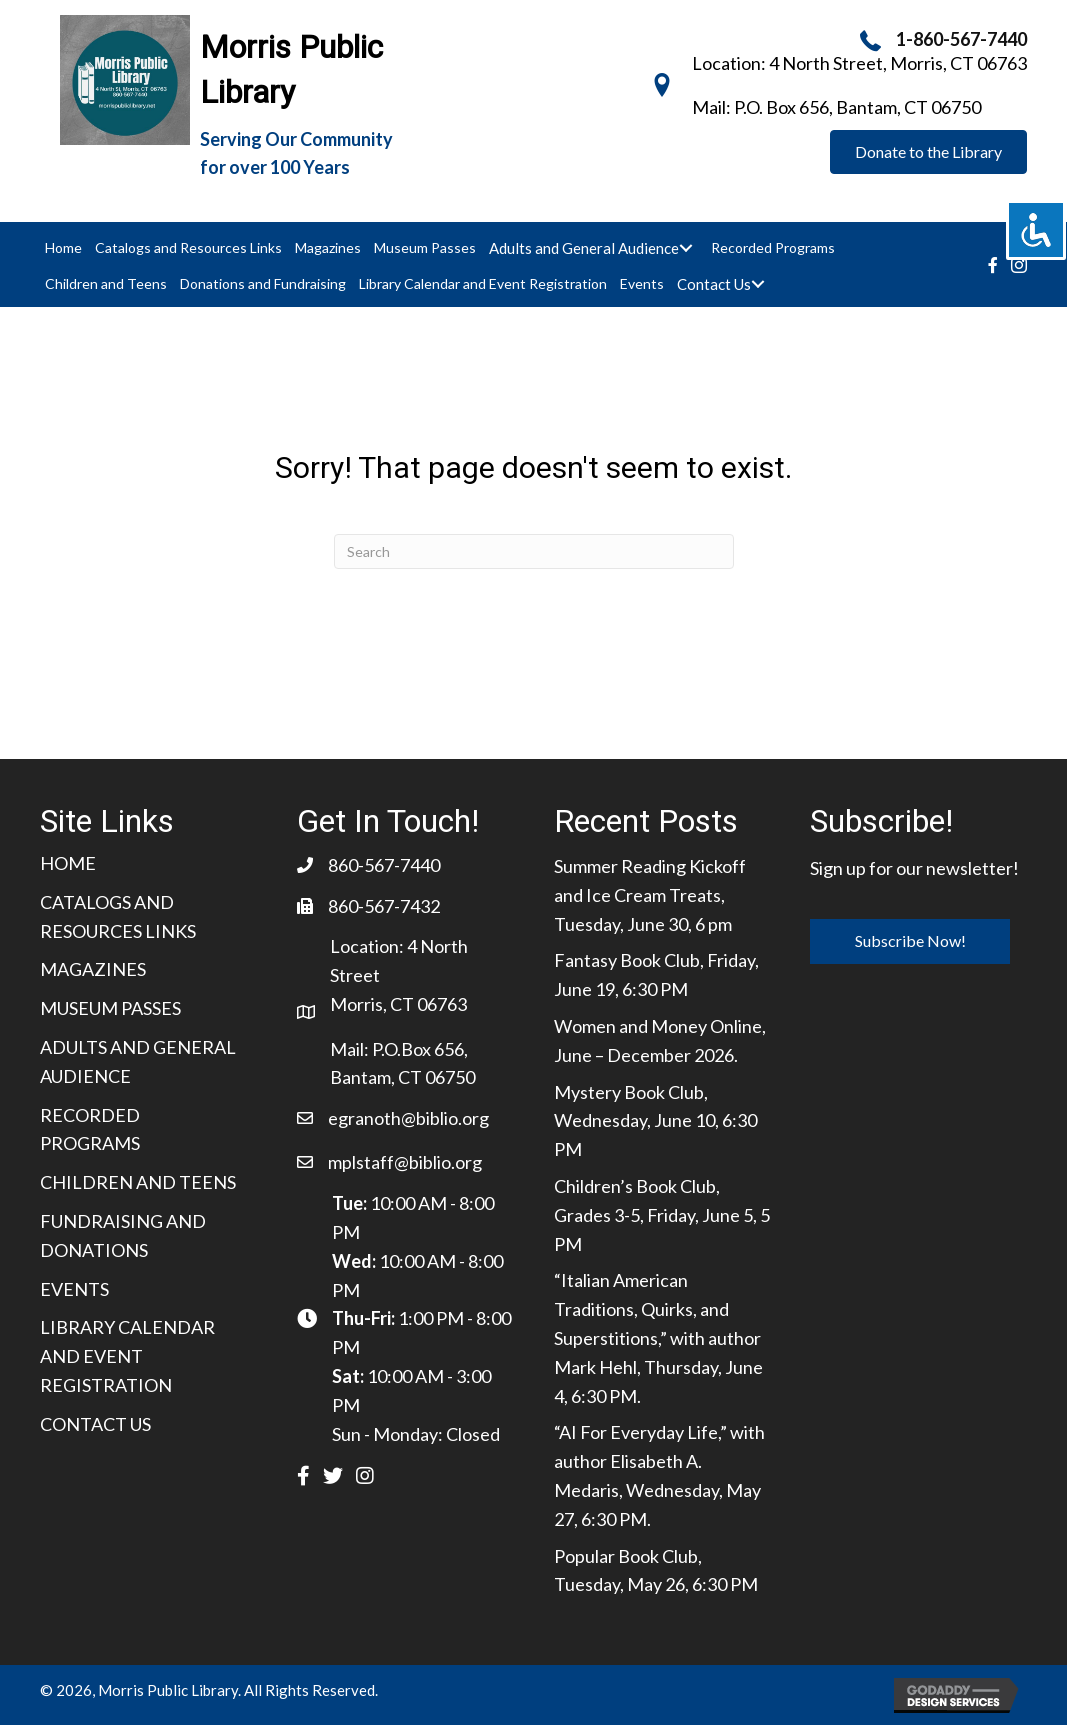 The height and width of the screenshot is (1725, 1067). Describe the element at coordinates (757, 284) in the screenshot. I see `[Toggle submenu for Contact Us]` at that location.